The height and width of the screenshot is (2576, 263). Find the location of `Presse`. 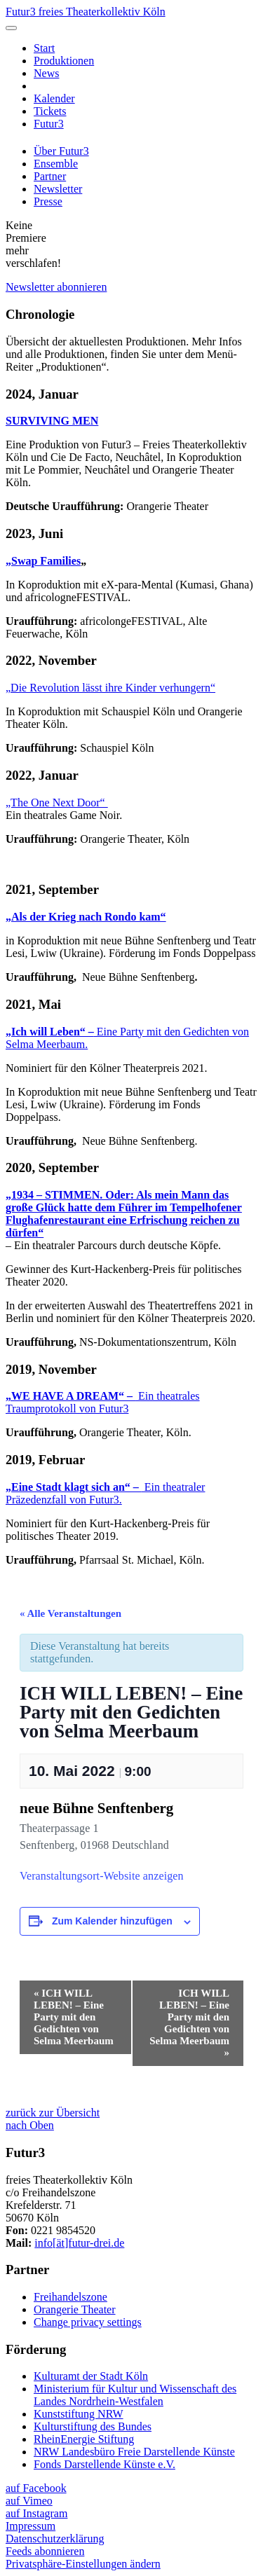

Presse is located at coordinates (48, 201).